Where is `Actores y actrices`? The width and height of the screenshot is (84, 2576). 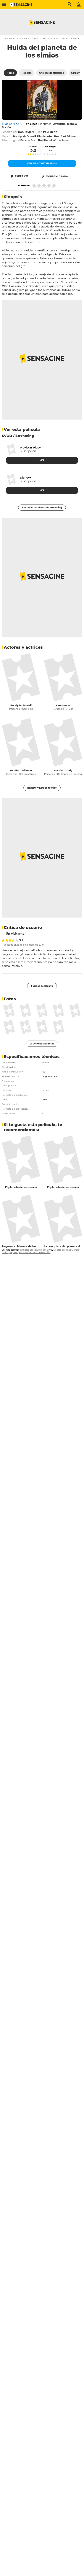
Actores y actrices is located at coordinates (23, 647).